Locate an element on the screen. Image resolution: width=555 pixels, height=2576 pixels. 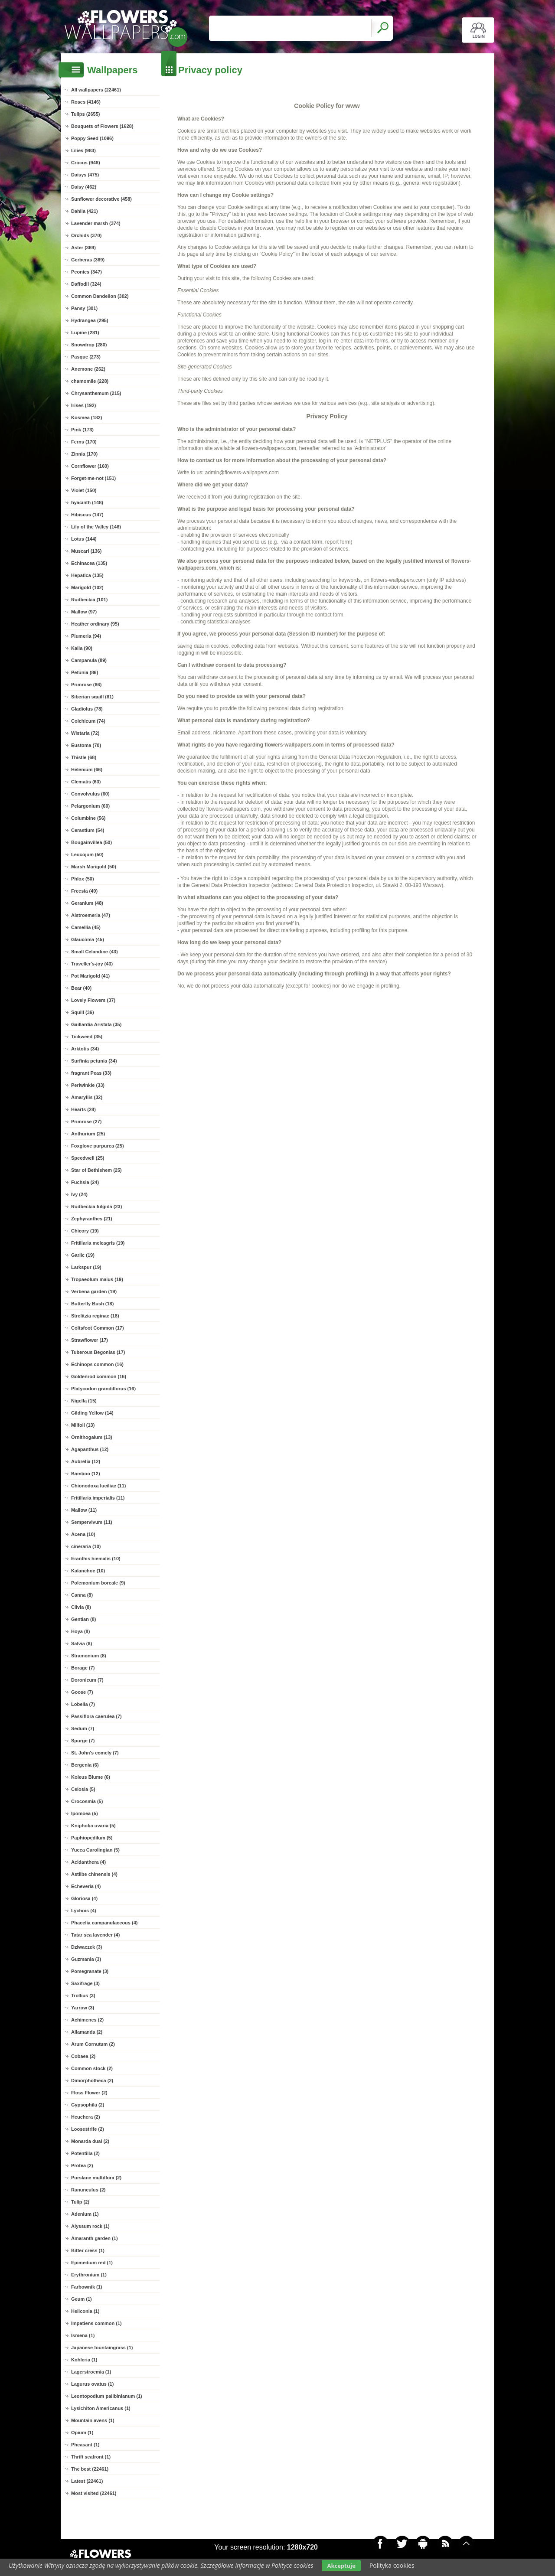
Kalia (90) is located at coordinates (81, 648).